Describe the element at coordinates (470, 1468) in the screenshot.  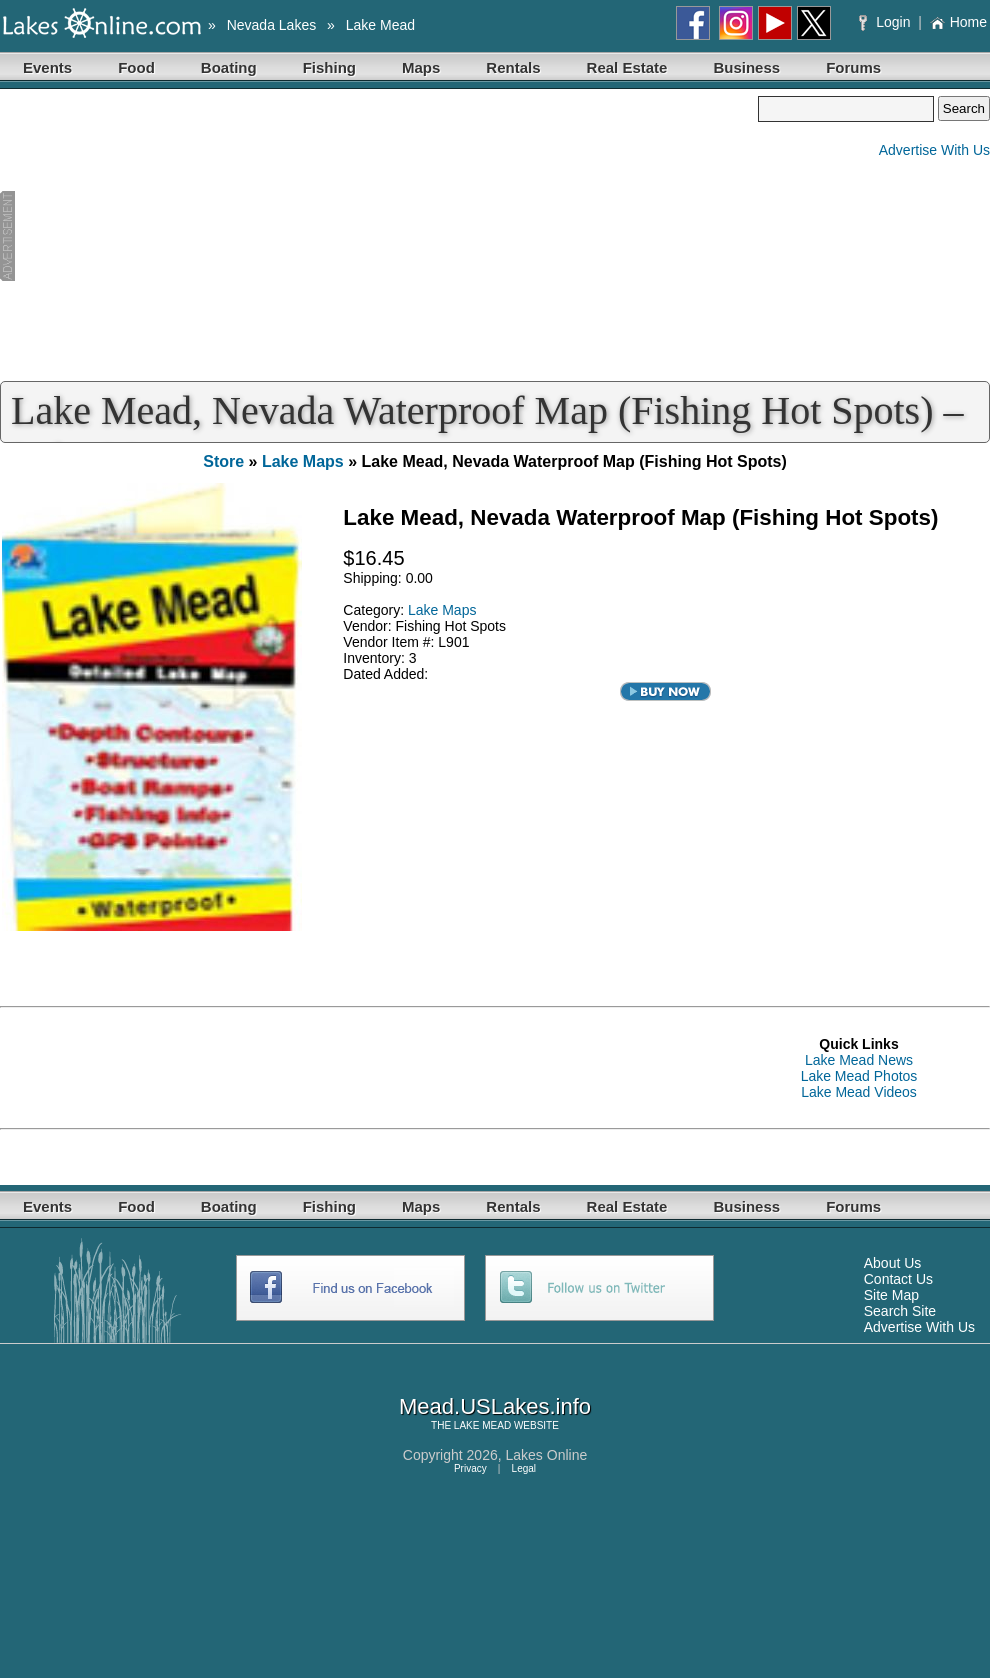
I see `Privacy` at that location.